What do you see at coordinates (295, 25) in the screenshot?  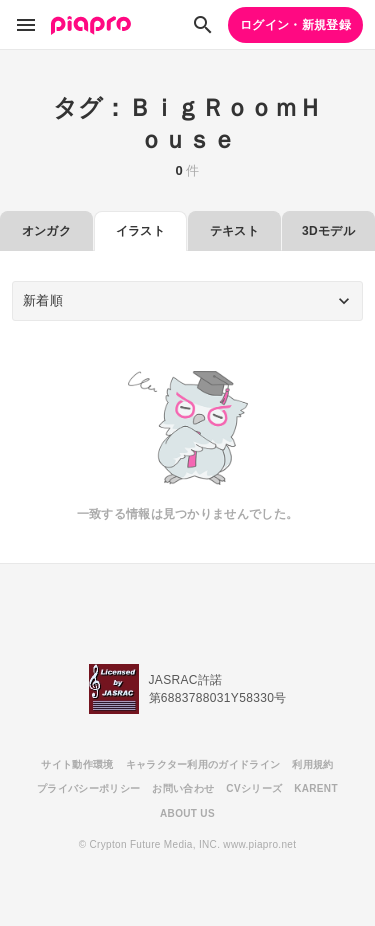 I see `ログイン・新規登録` at bounding box center [295, 25].